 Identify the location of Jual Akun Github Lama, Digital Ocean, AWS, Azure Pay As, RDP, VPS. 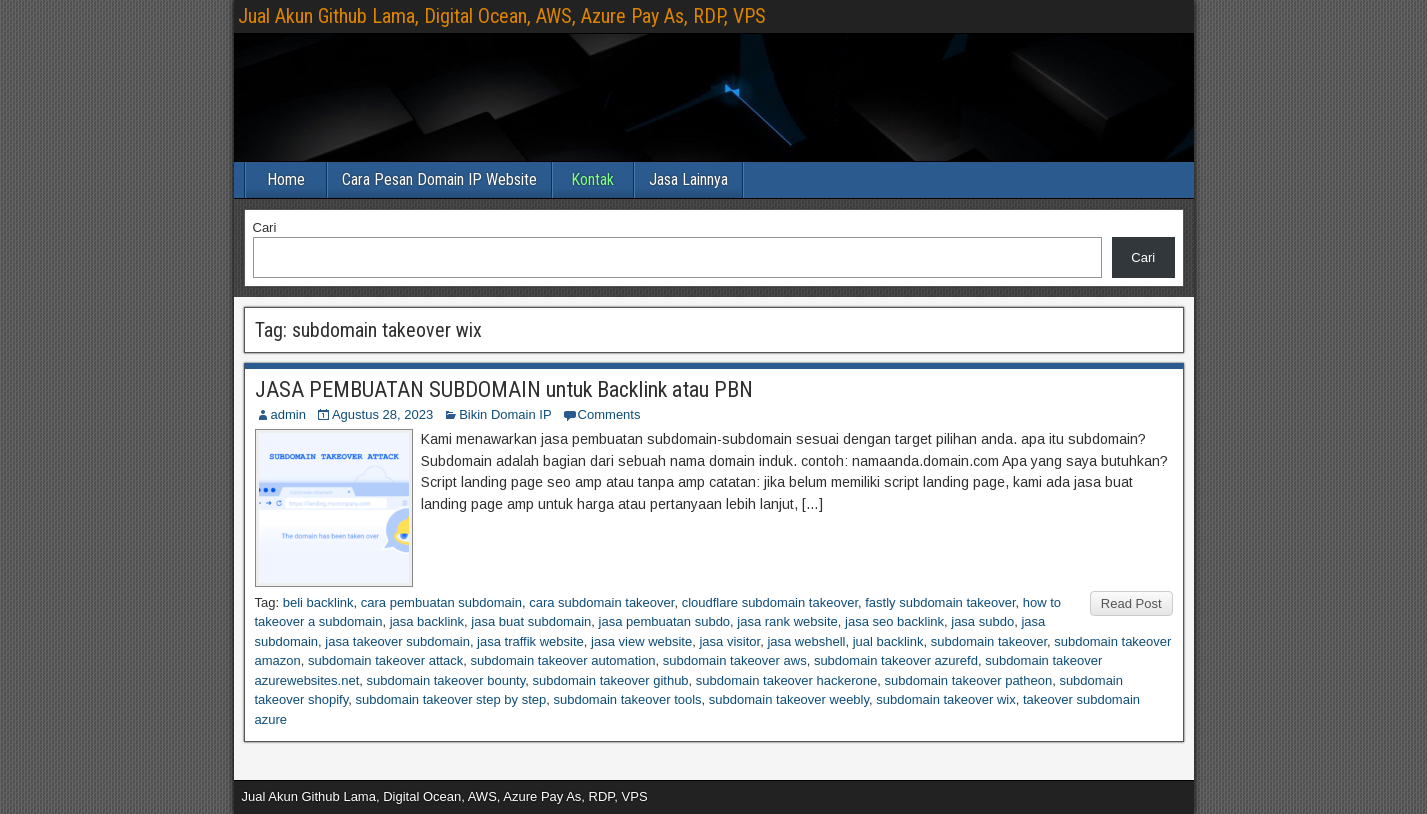
(502, 16).